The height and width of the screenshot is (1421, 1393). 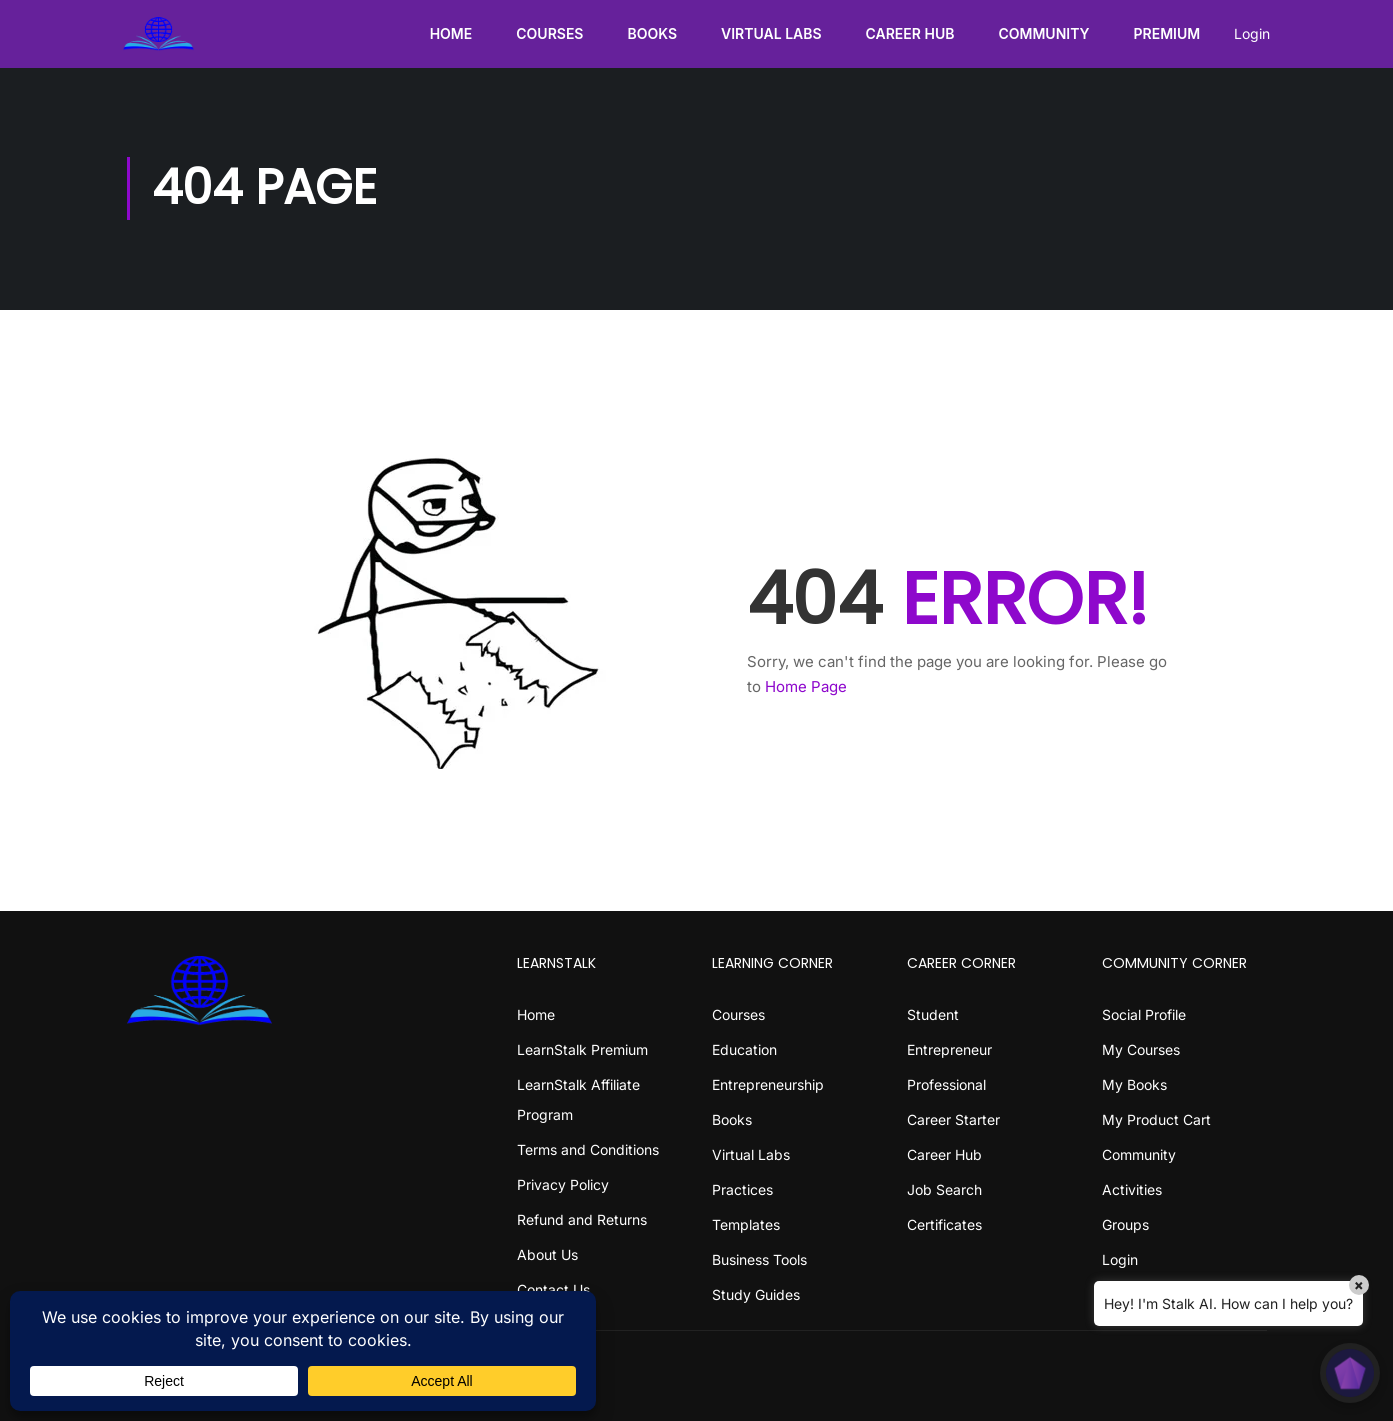 What do you see at coordinates (1163, 34) in the screenshot?
I see `Premium` at bounding box center [1163, 34].